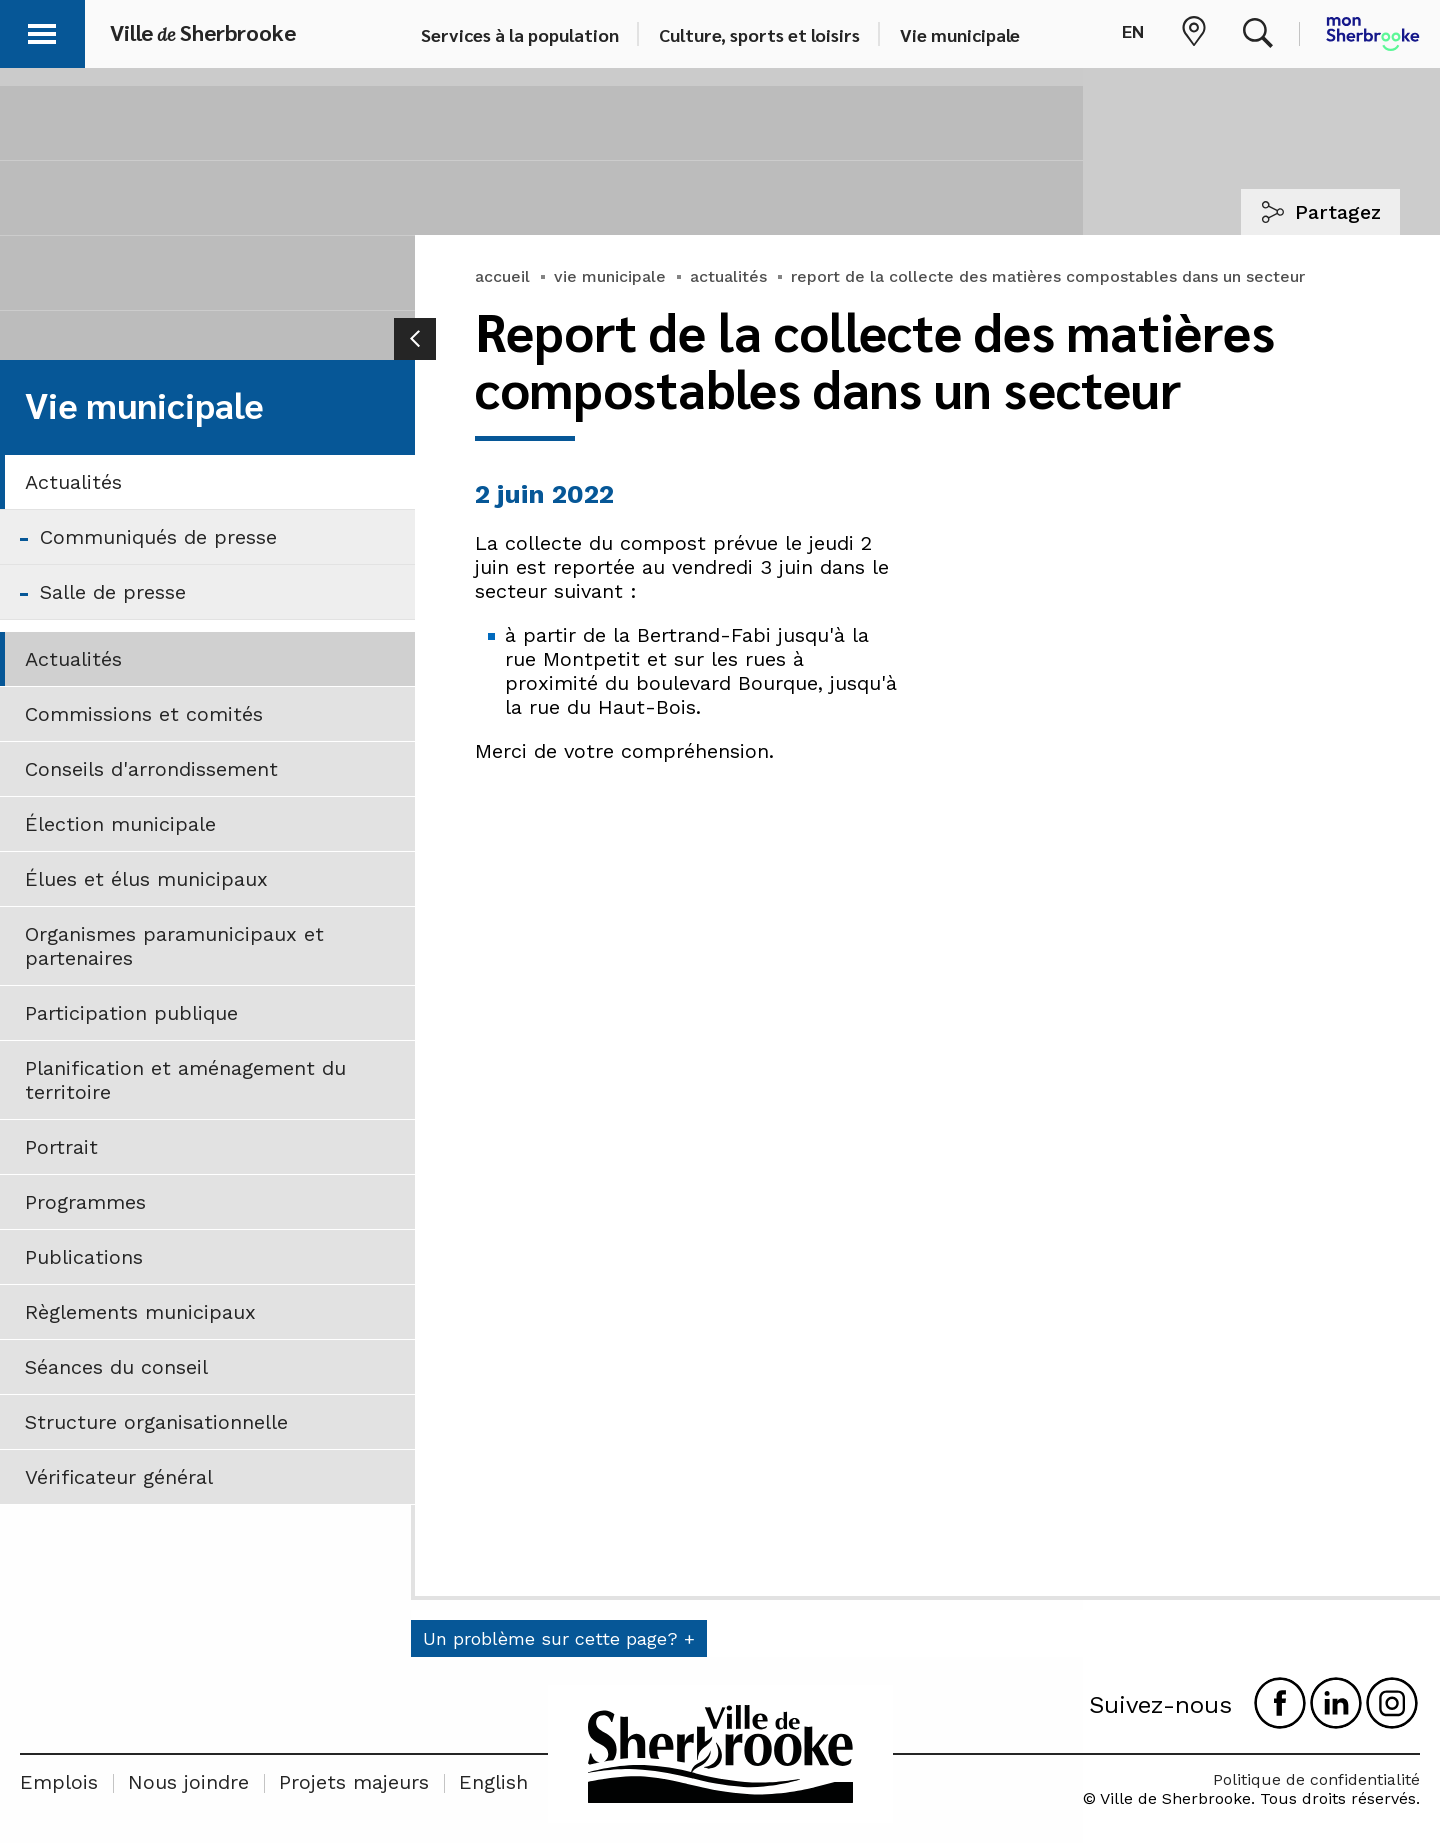 The image size is (1440, 1843). I want to click on Vérificateur général, so click(119, 1477).